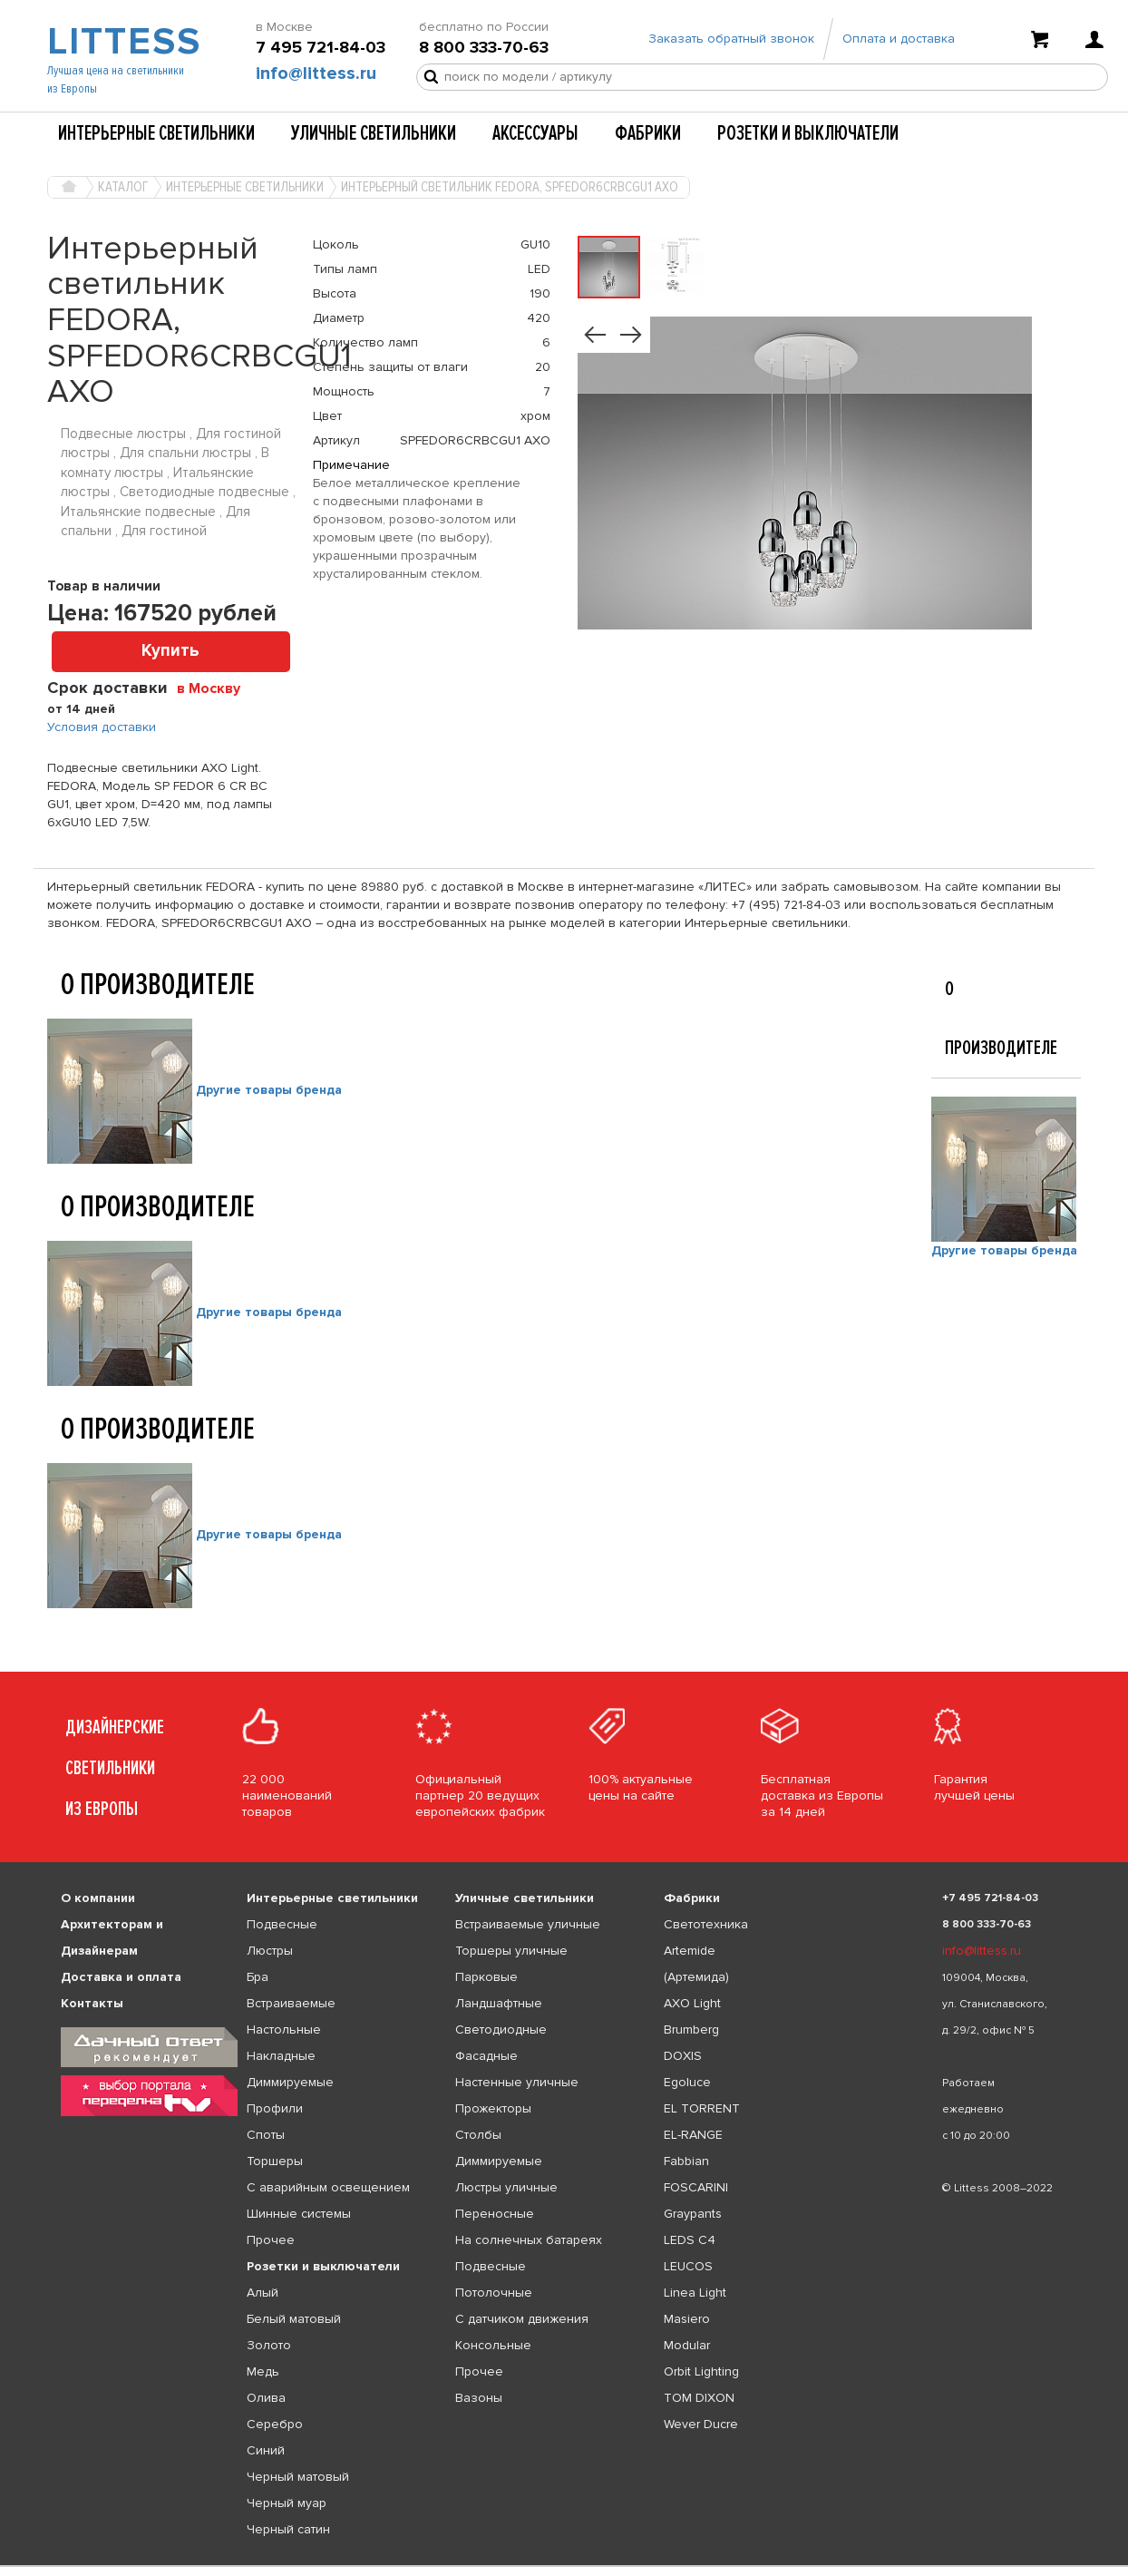 Image resolution: width=1128 pixels, height=2576 pixels. Describe the element at coordinates (262, 2292) in the screenshot. I see `Алый` at that location.